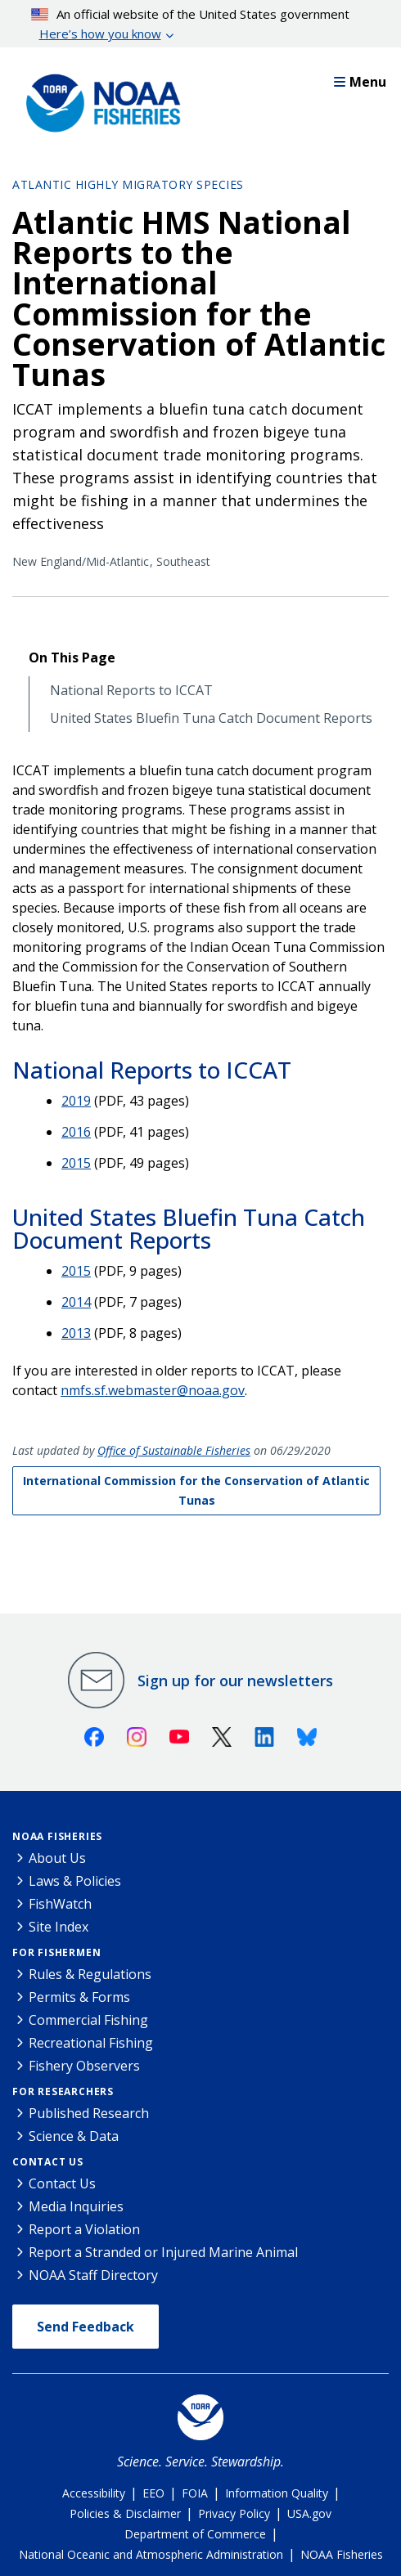  Describe the element at coordinates (93, 2275) in the screenshot. I see `NOAA Staff Directory` at that location.